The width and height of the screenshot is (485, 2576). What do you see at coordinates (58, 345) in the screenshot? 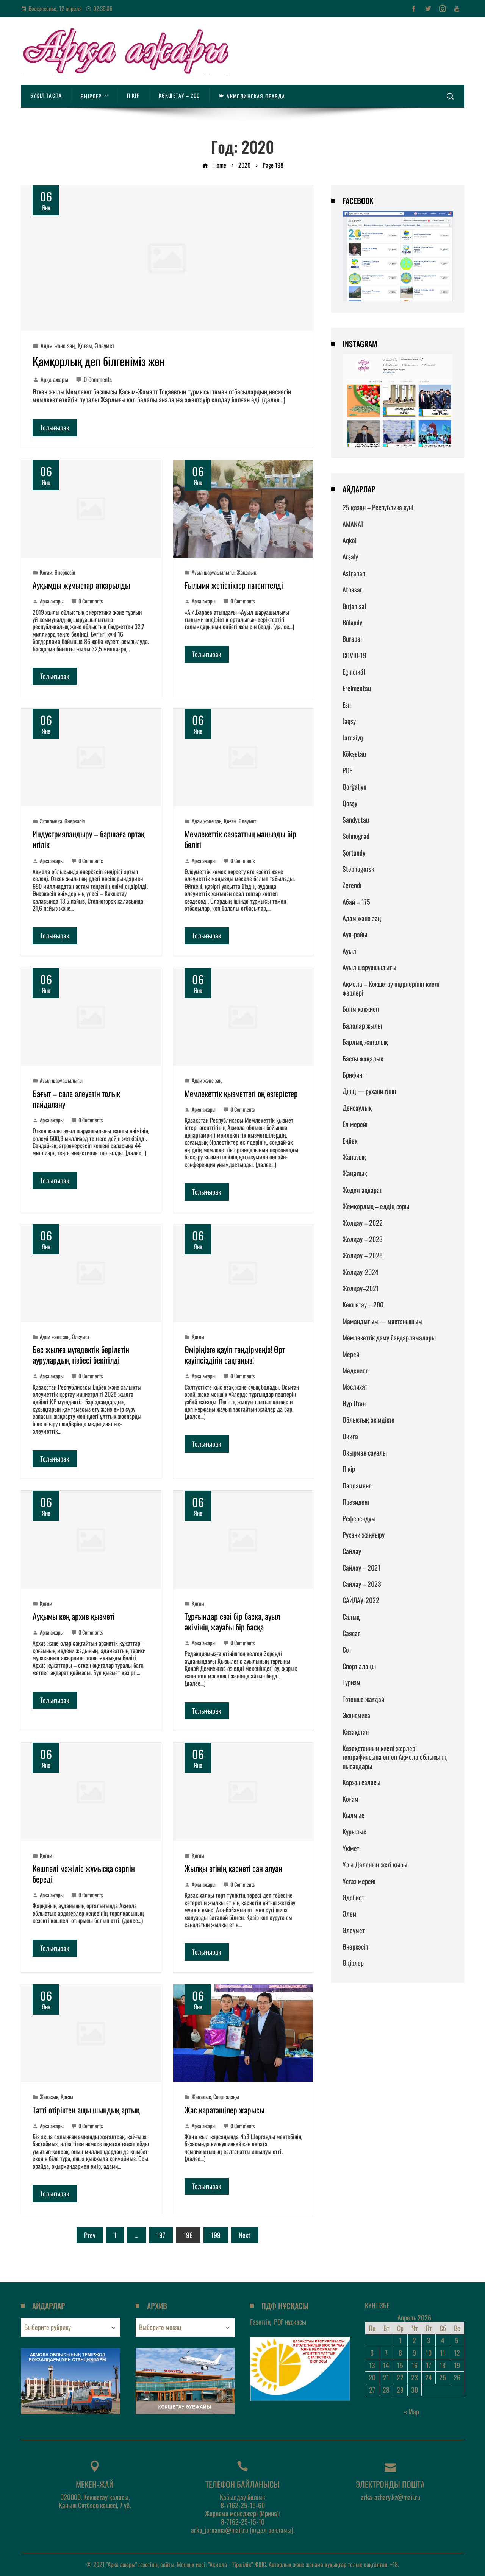
I see `Адам және заң` at bounding box center [58, 345].